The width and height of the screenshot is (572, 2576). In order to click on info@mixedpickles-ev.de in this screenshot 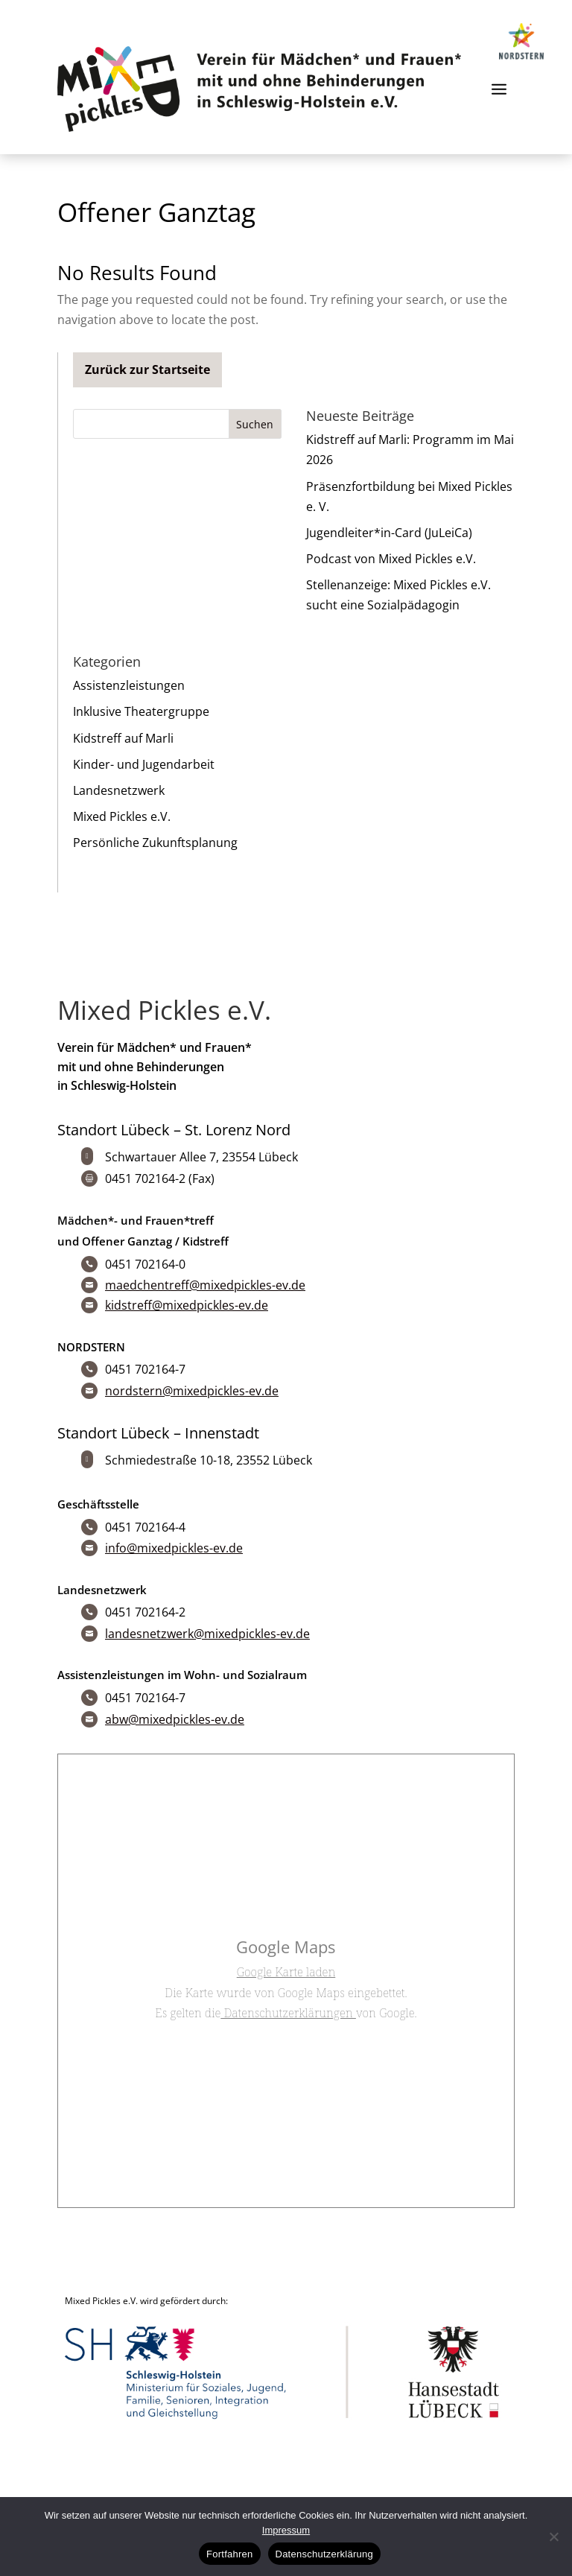, I will do `click(174, 1548)`.